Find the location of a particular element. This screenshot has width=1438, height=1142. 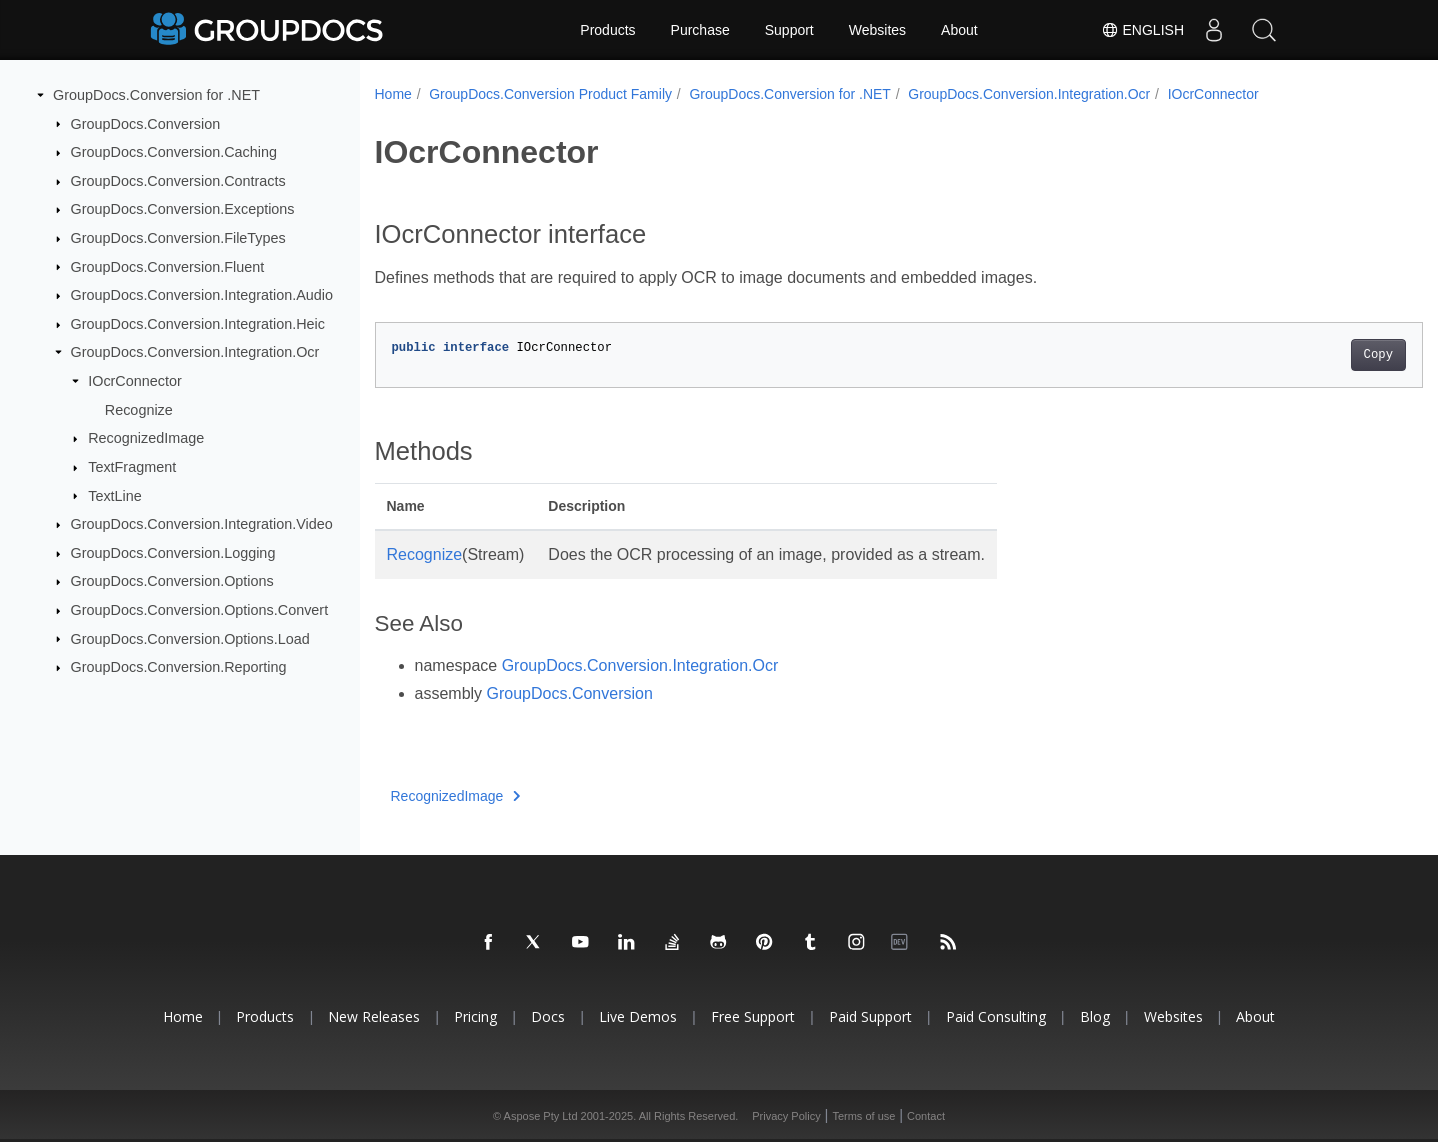

About is located at coordinates (959, 30).